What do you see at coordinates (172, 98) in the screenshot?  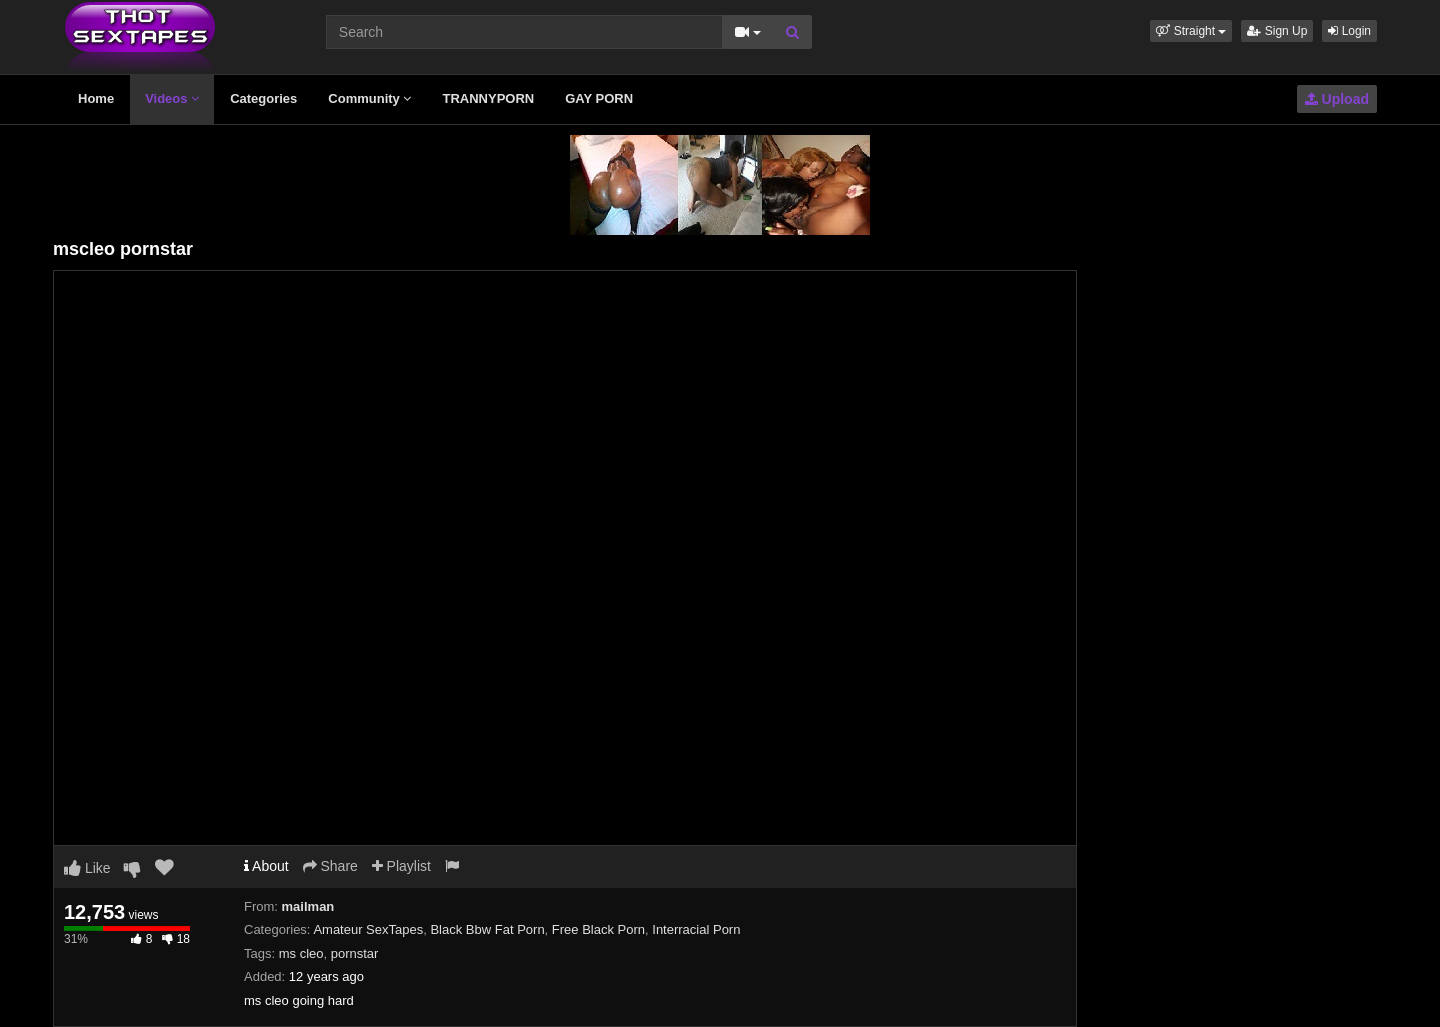 I see `Videos` at bounding box center [172, 98].